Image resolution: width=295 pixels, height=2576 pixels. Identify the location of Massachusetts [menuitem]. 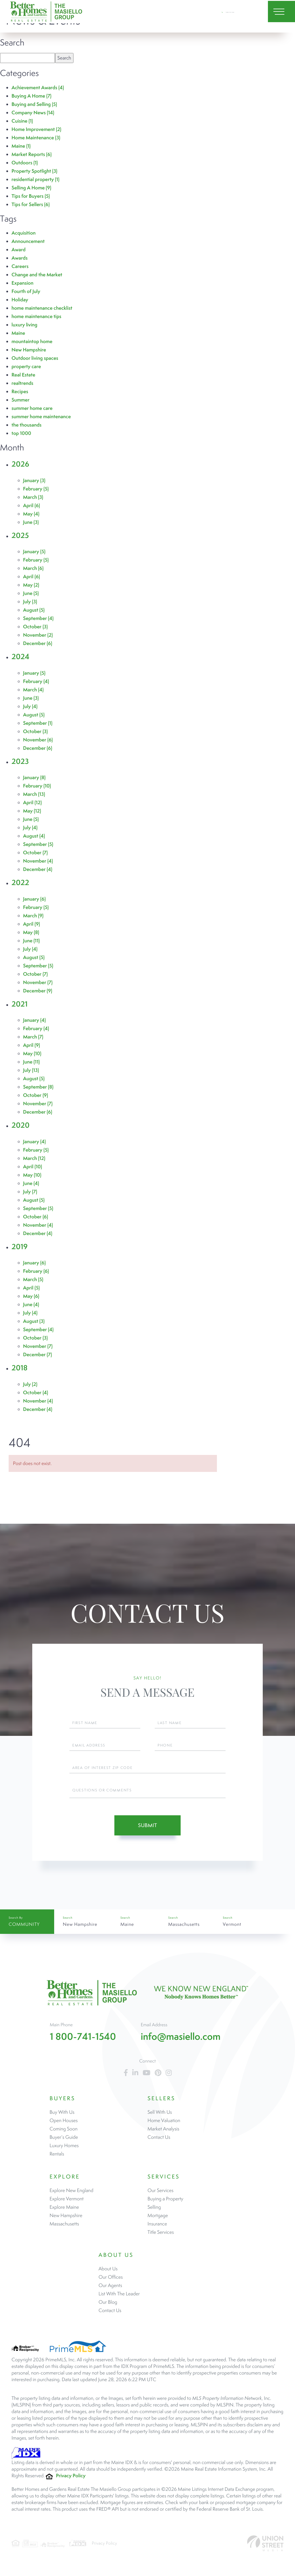
(64, 2228).